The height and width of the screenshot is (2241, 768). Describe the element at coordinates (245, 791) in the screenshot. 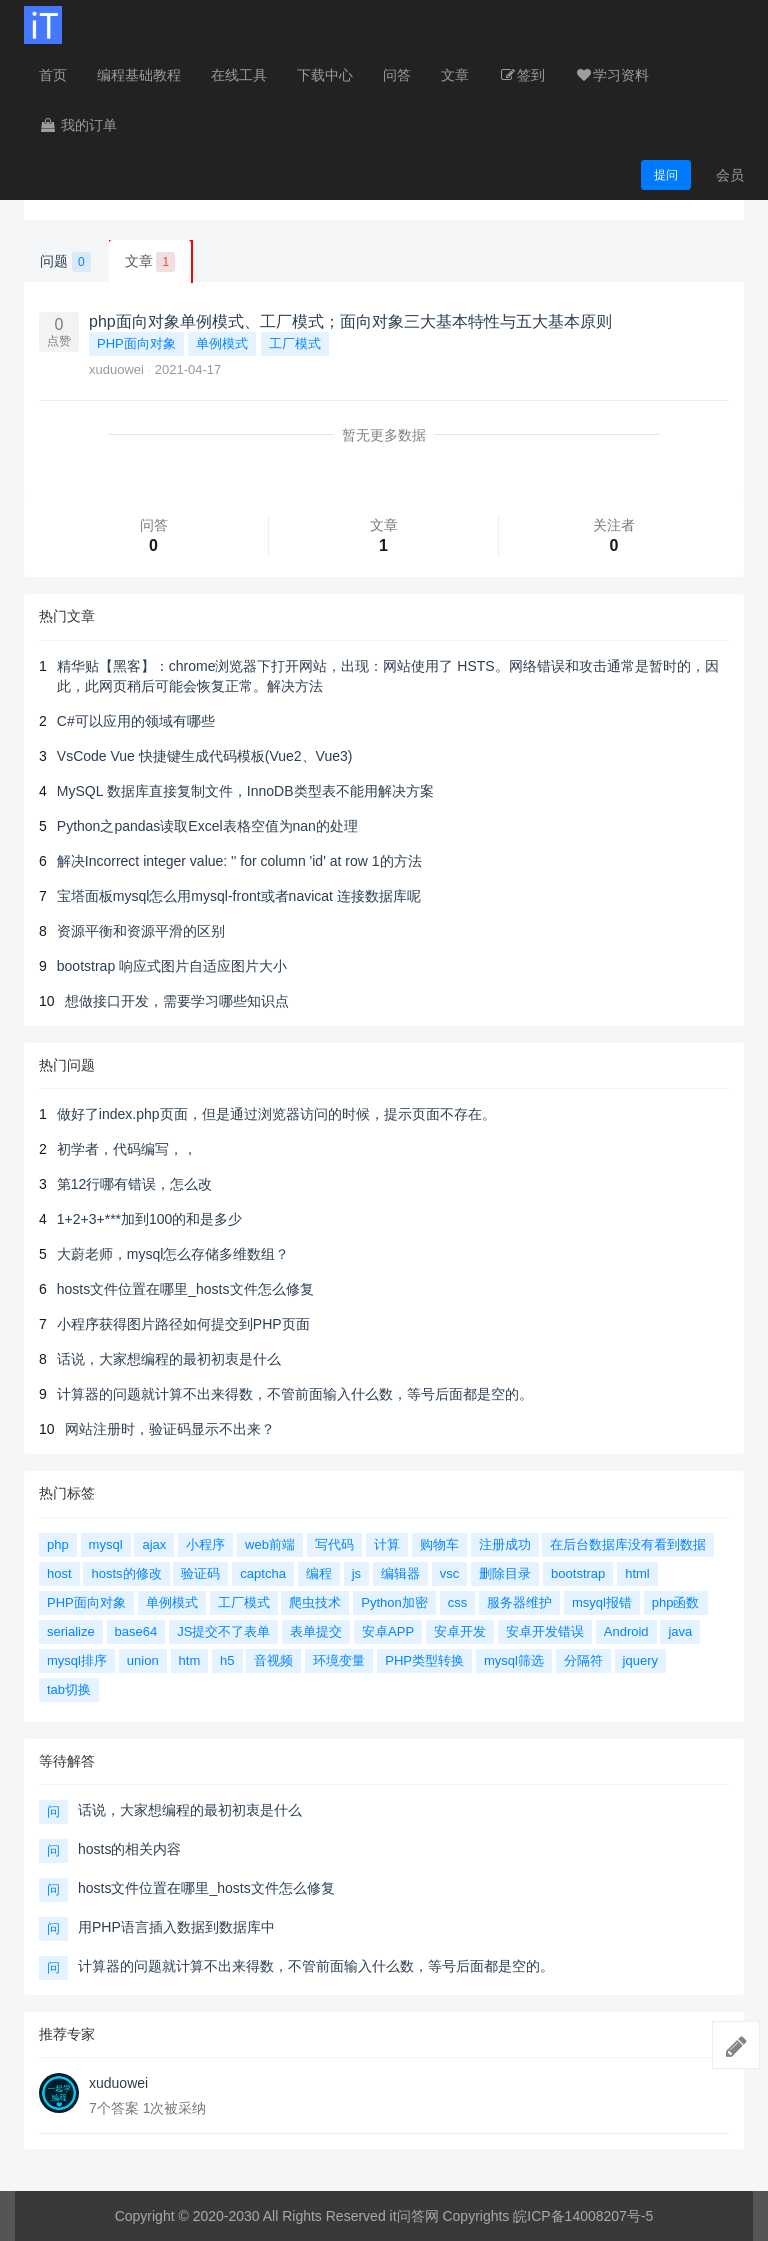

I see `MySQL 数据库直接复制文件，InnoDB类型表不能用解决方案` at that location.